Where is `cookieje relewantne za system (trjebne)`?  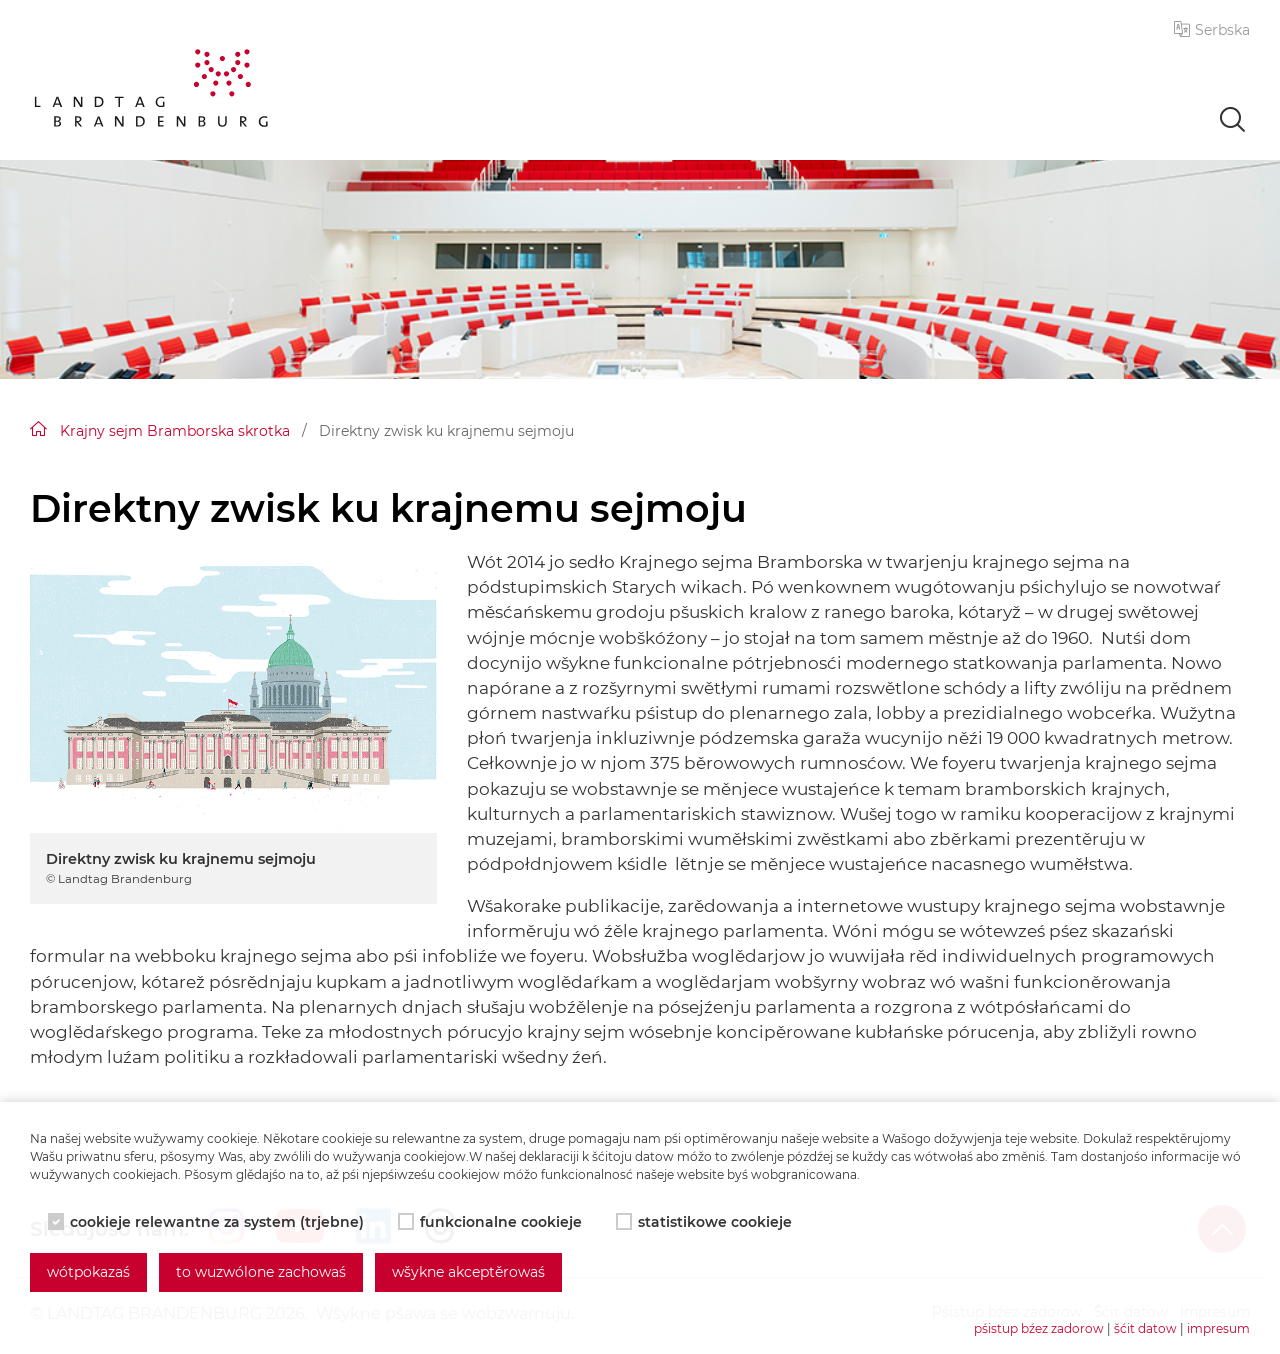
cookieje relewantne za system (trjebne) is located at coordinates (208, 1222).